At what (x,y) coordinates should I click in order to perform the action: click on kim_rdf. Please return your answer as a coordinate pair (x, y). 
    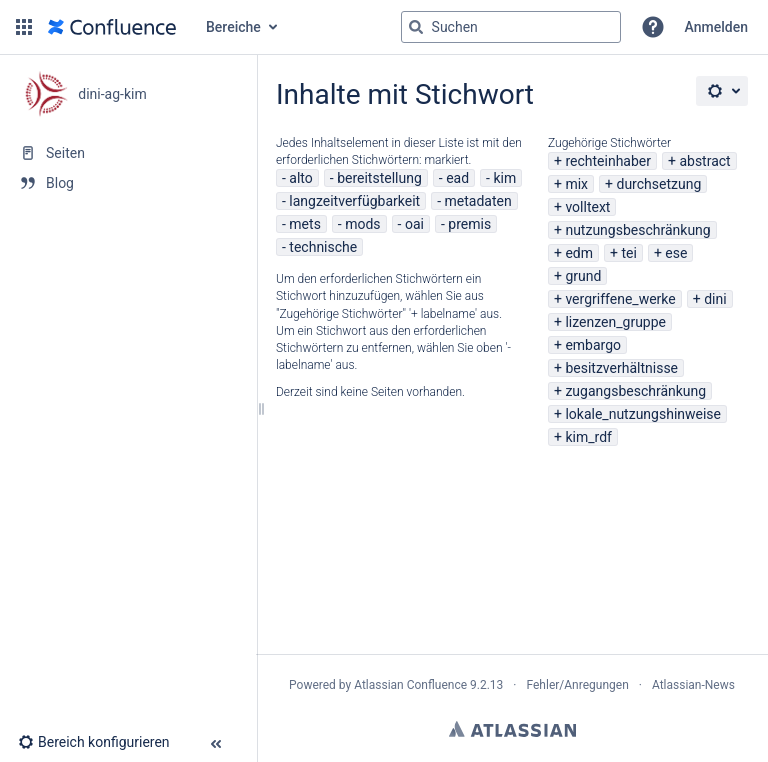
    Looking at the image, I should click on (588, 437).